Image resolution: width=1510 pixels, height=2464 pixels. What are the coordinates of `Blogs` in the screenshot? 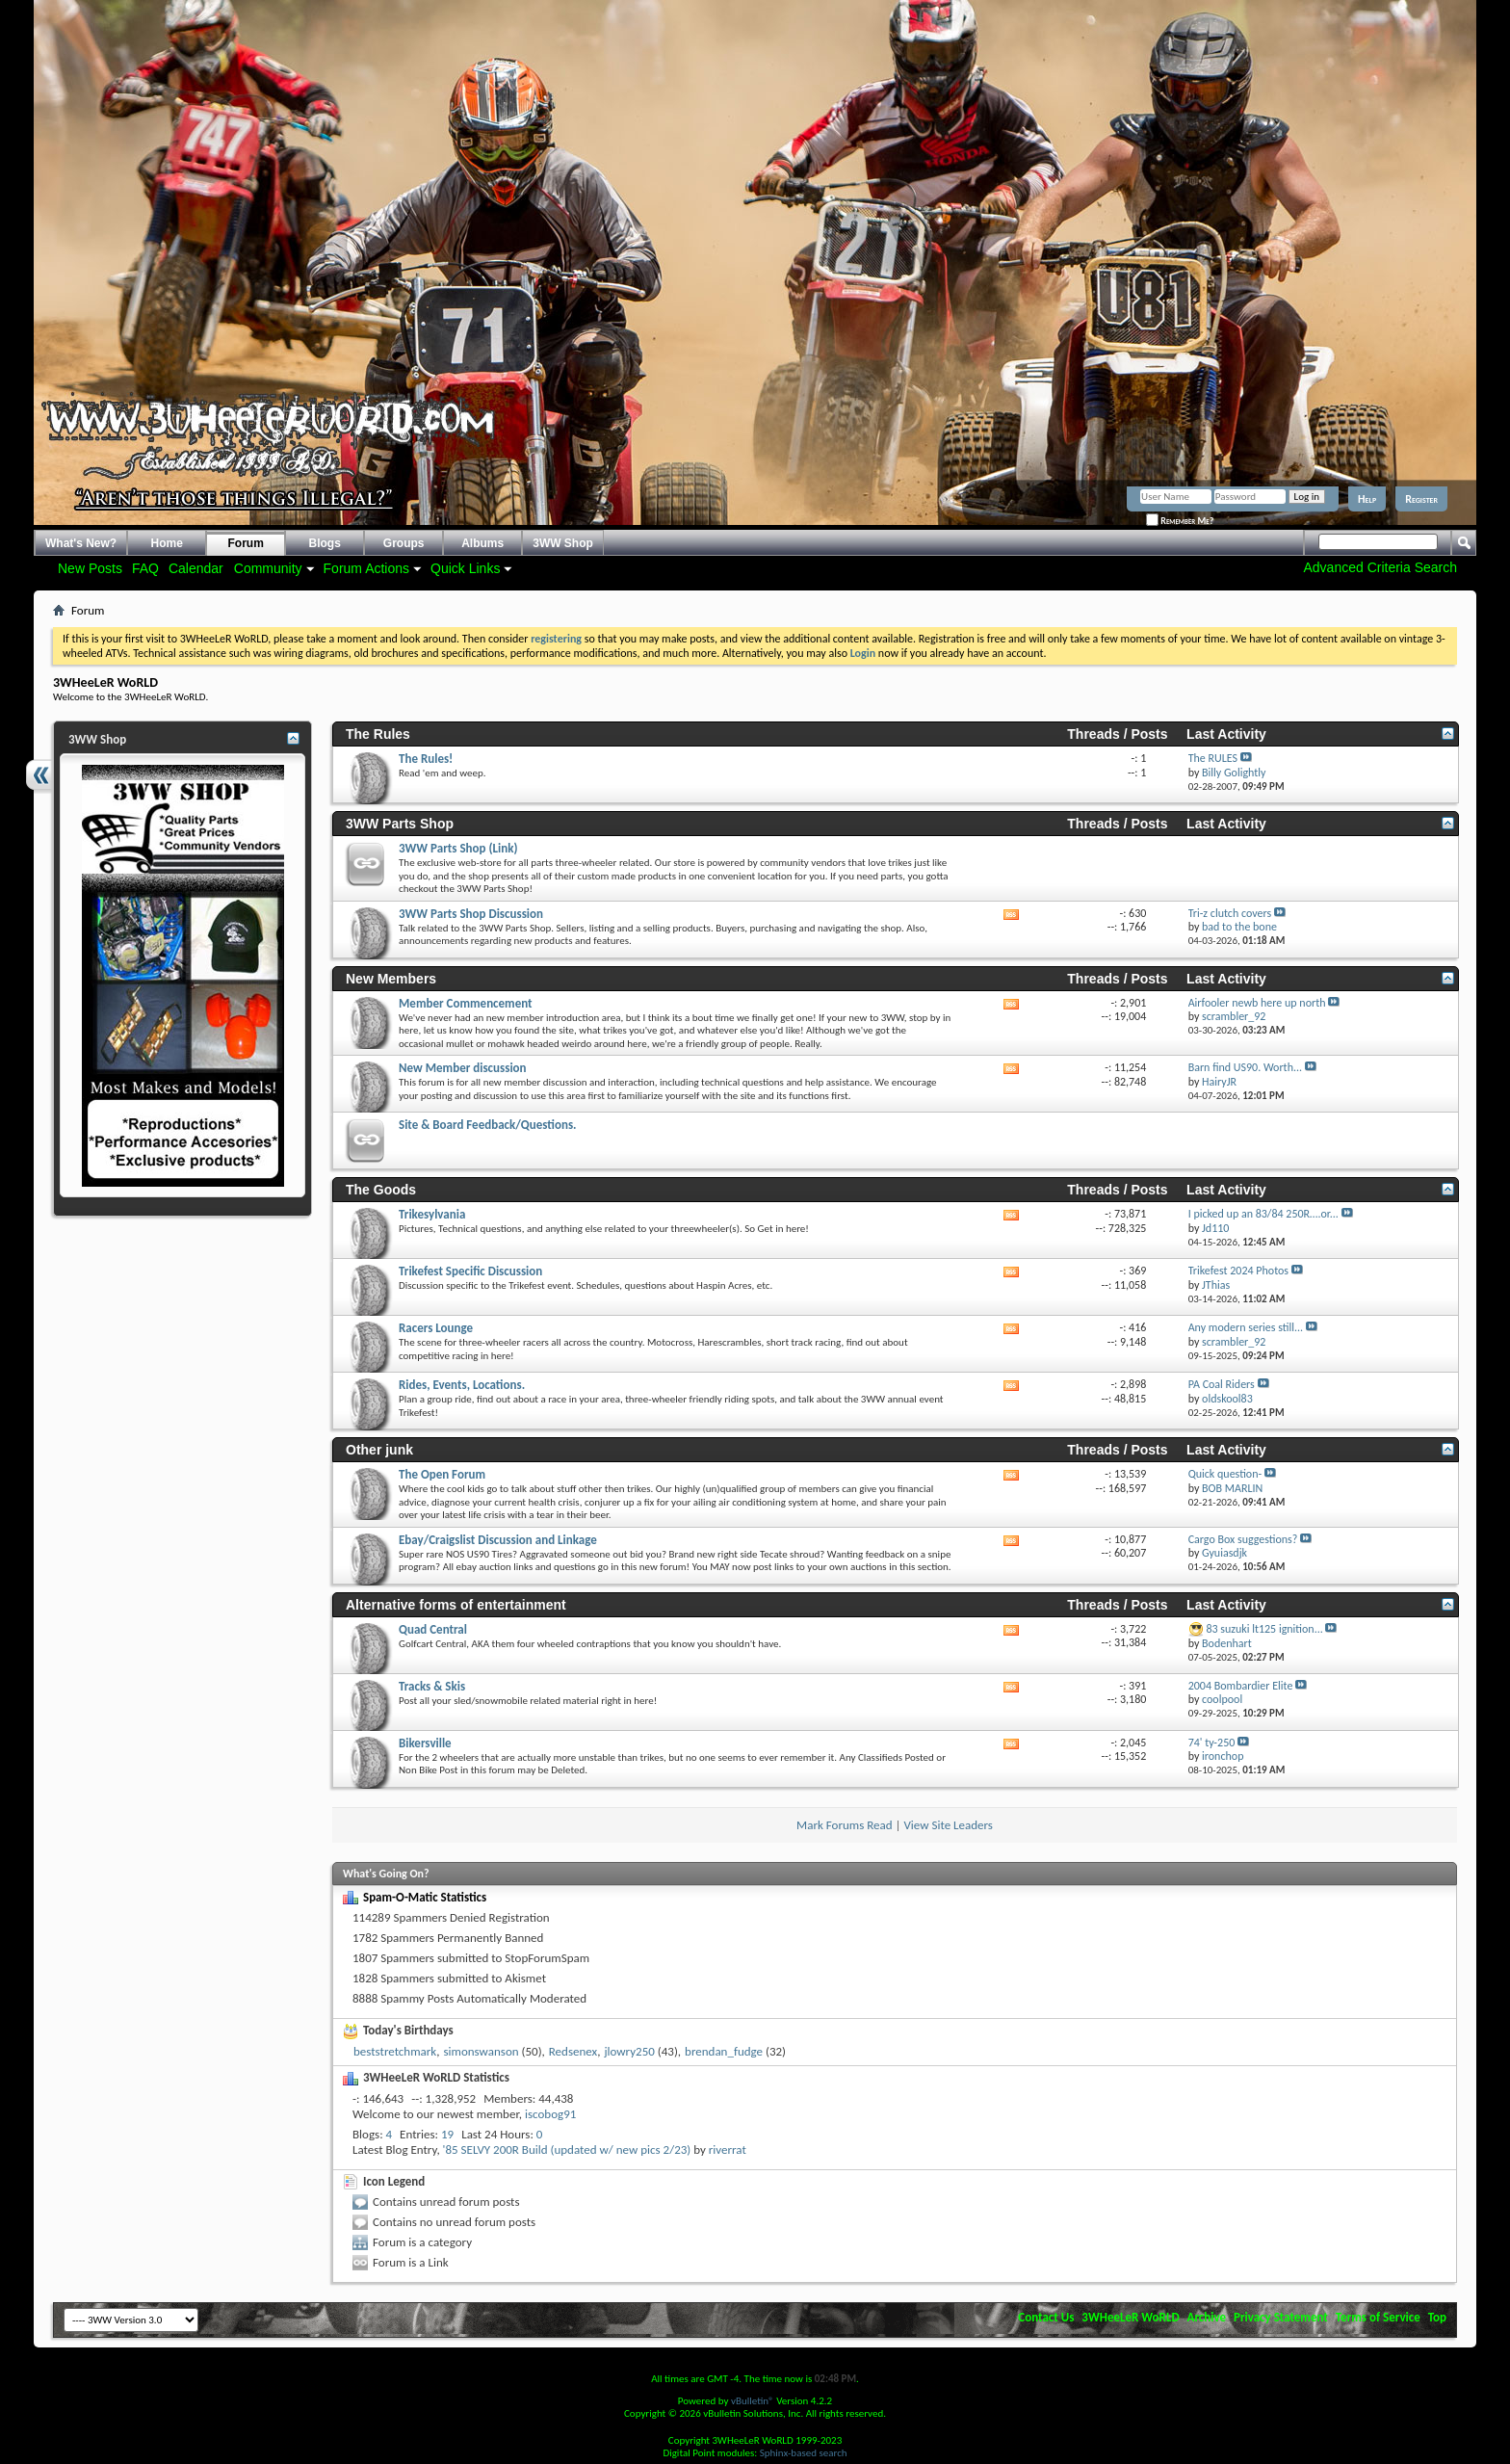 It's located at (325, 543).